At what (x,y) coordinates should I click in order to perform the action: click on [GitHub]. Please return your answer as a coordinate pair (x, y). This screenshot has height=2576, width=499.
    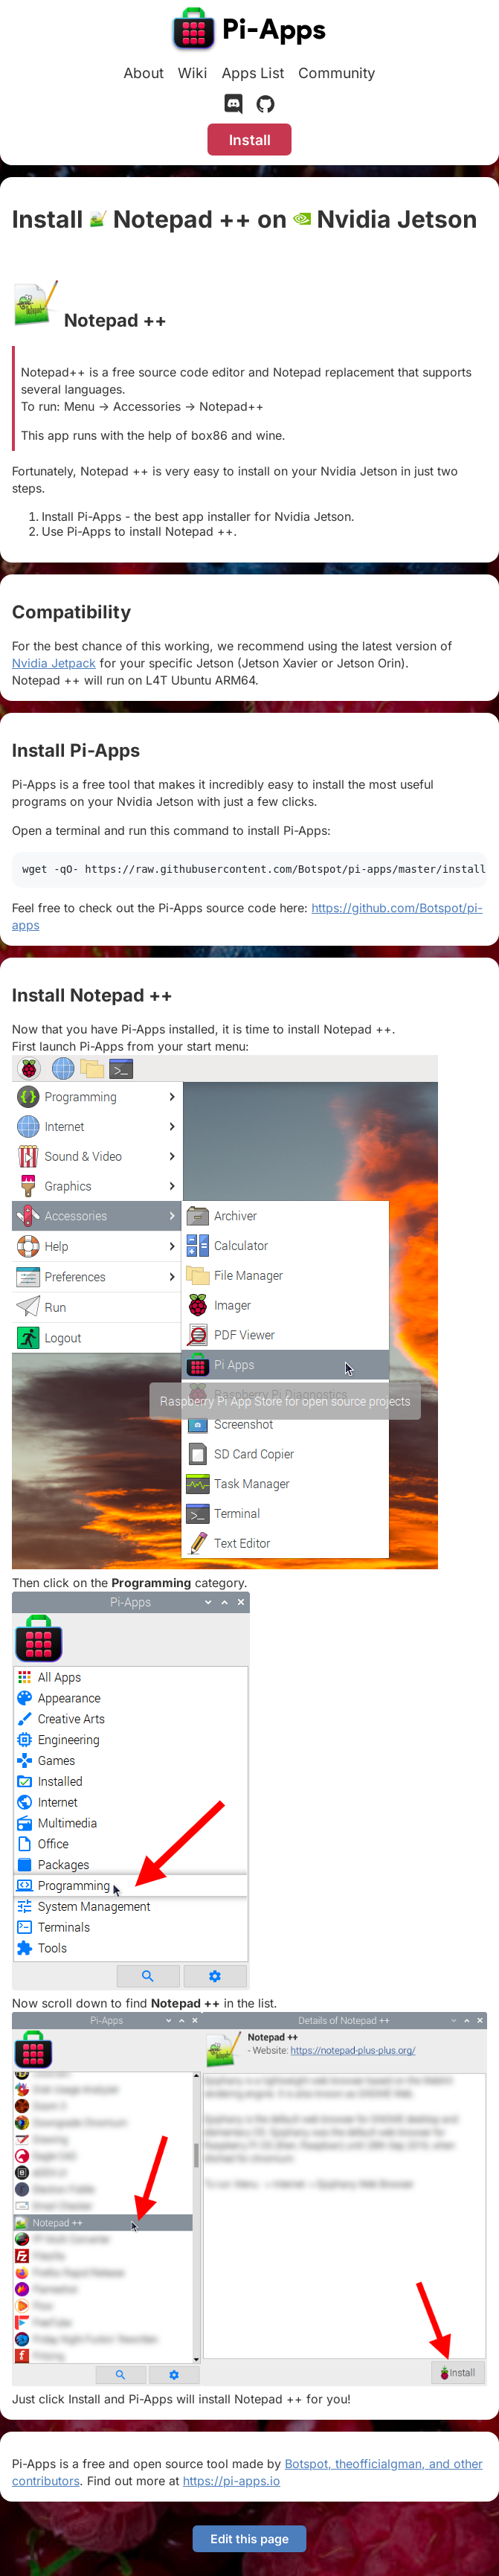
    Looking at the image, I should click on (265, 107).